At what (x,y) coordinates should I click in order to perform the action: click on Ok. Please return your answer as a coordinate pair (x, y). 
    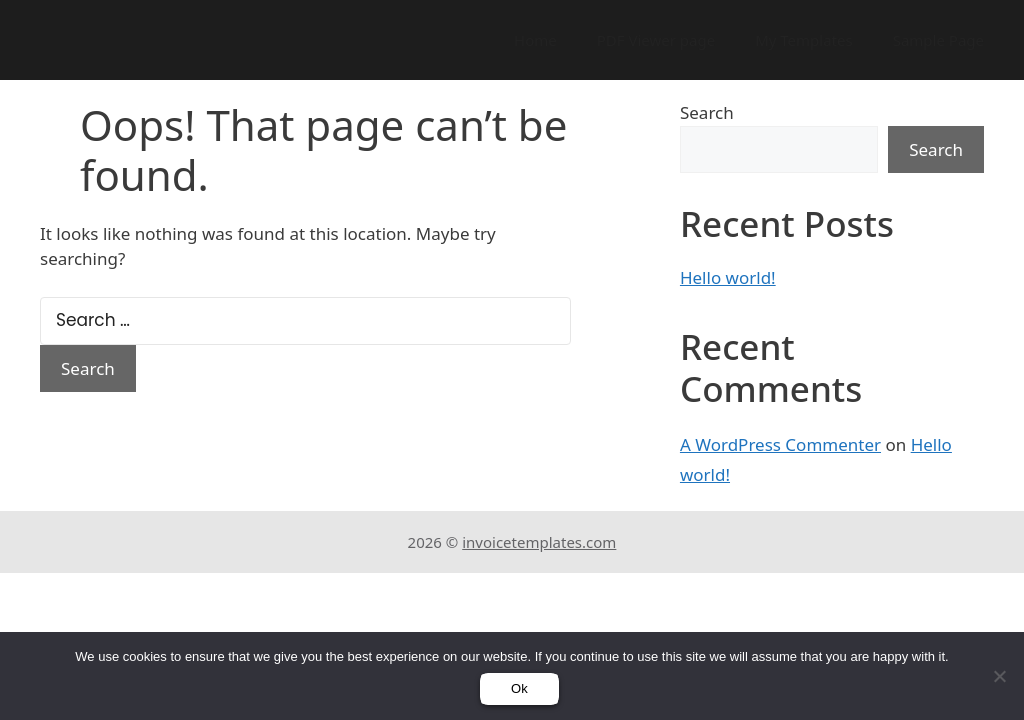
    Looking at the image, I should click on (519, 688).